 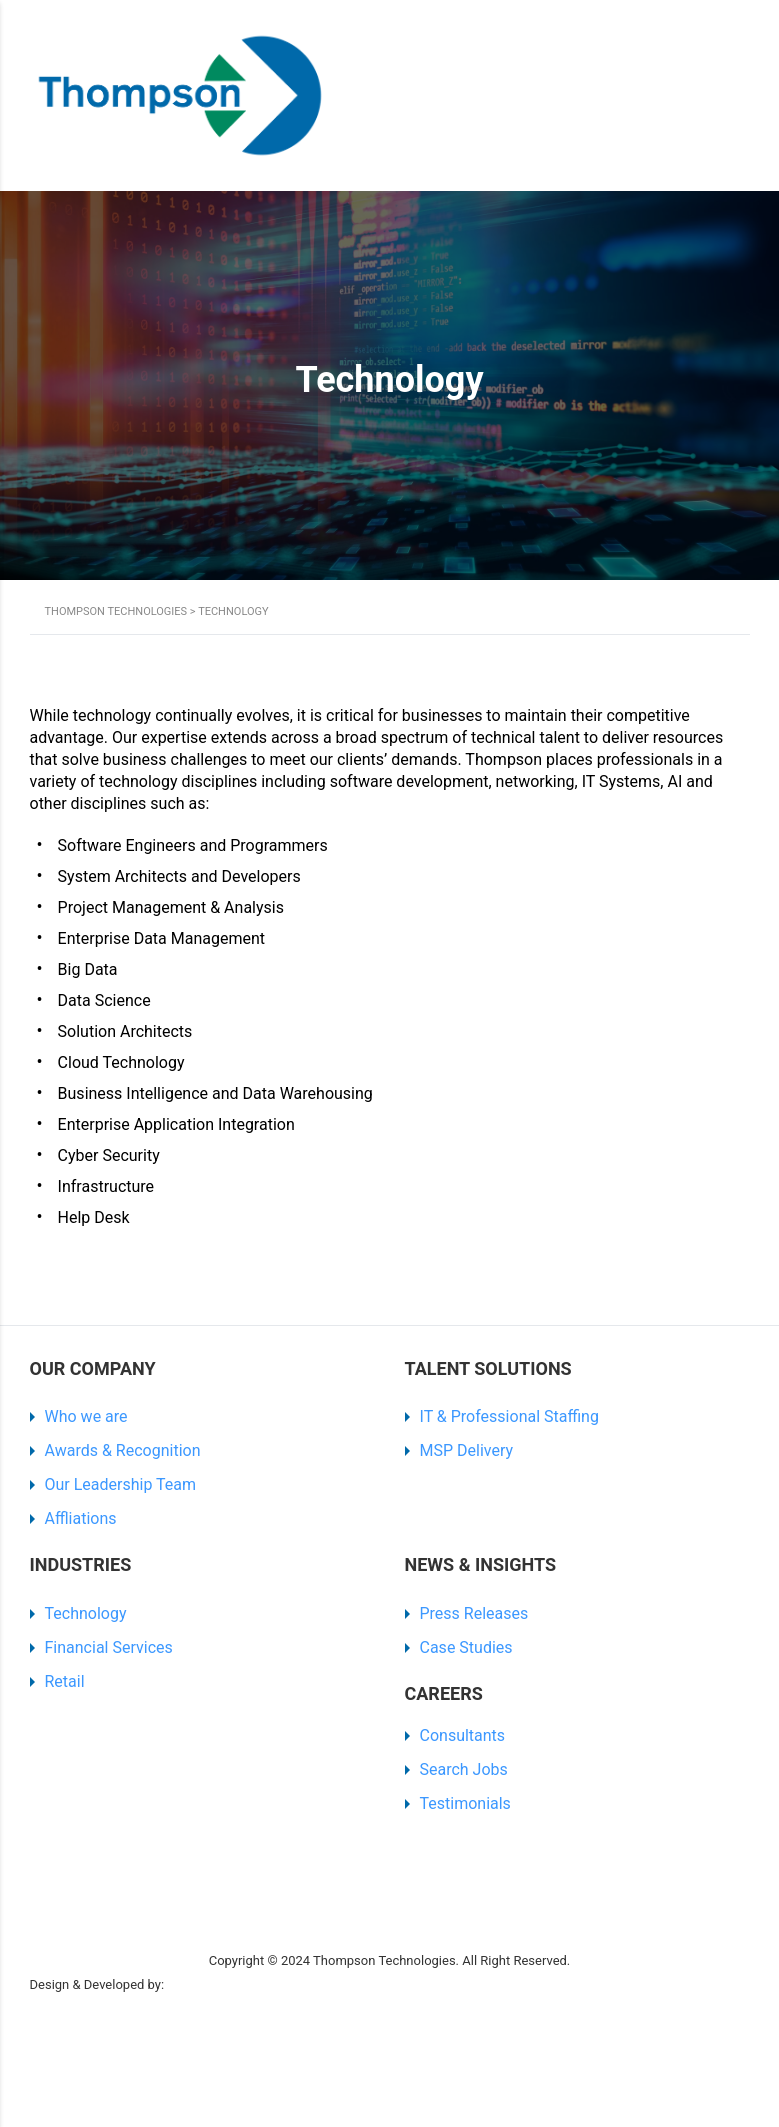 What do you see at coordinates (81, 1518) in the screenshot?
I see `Affliations` at bounding box center [81, 1518].